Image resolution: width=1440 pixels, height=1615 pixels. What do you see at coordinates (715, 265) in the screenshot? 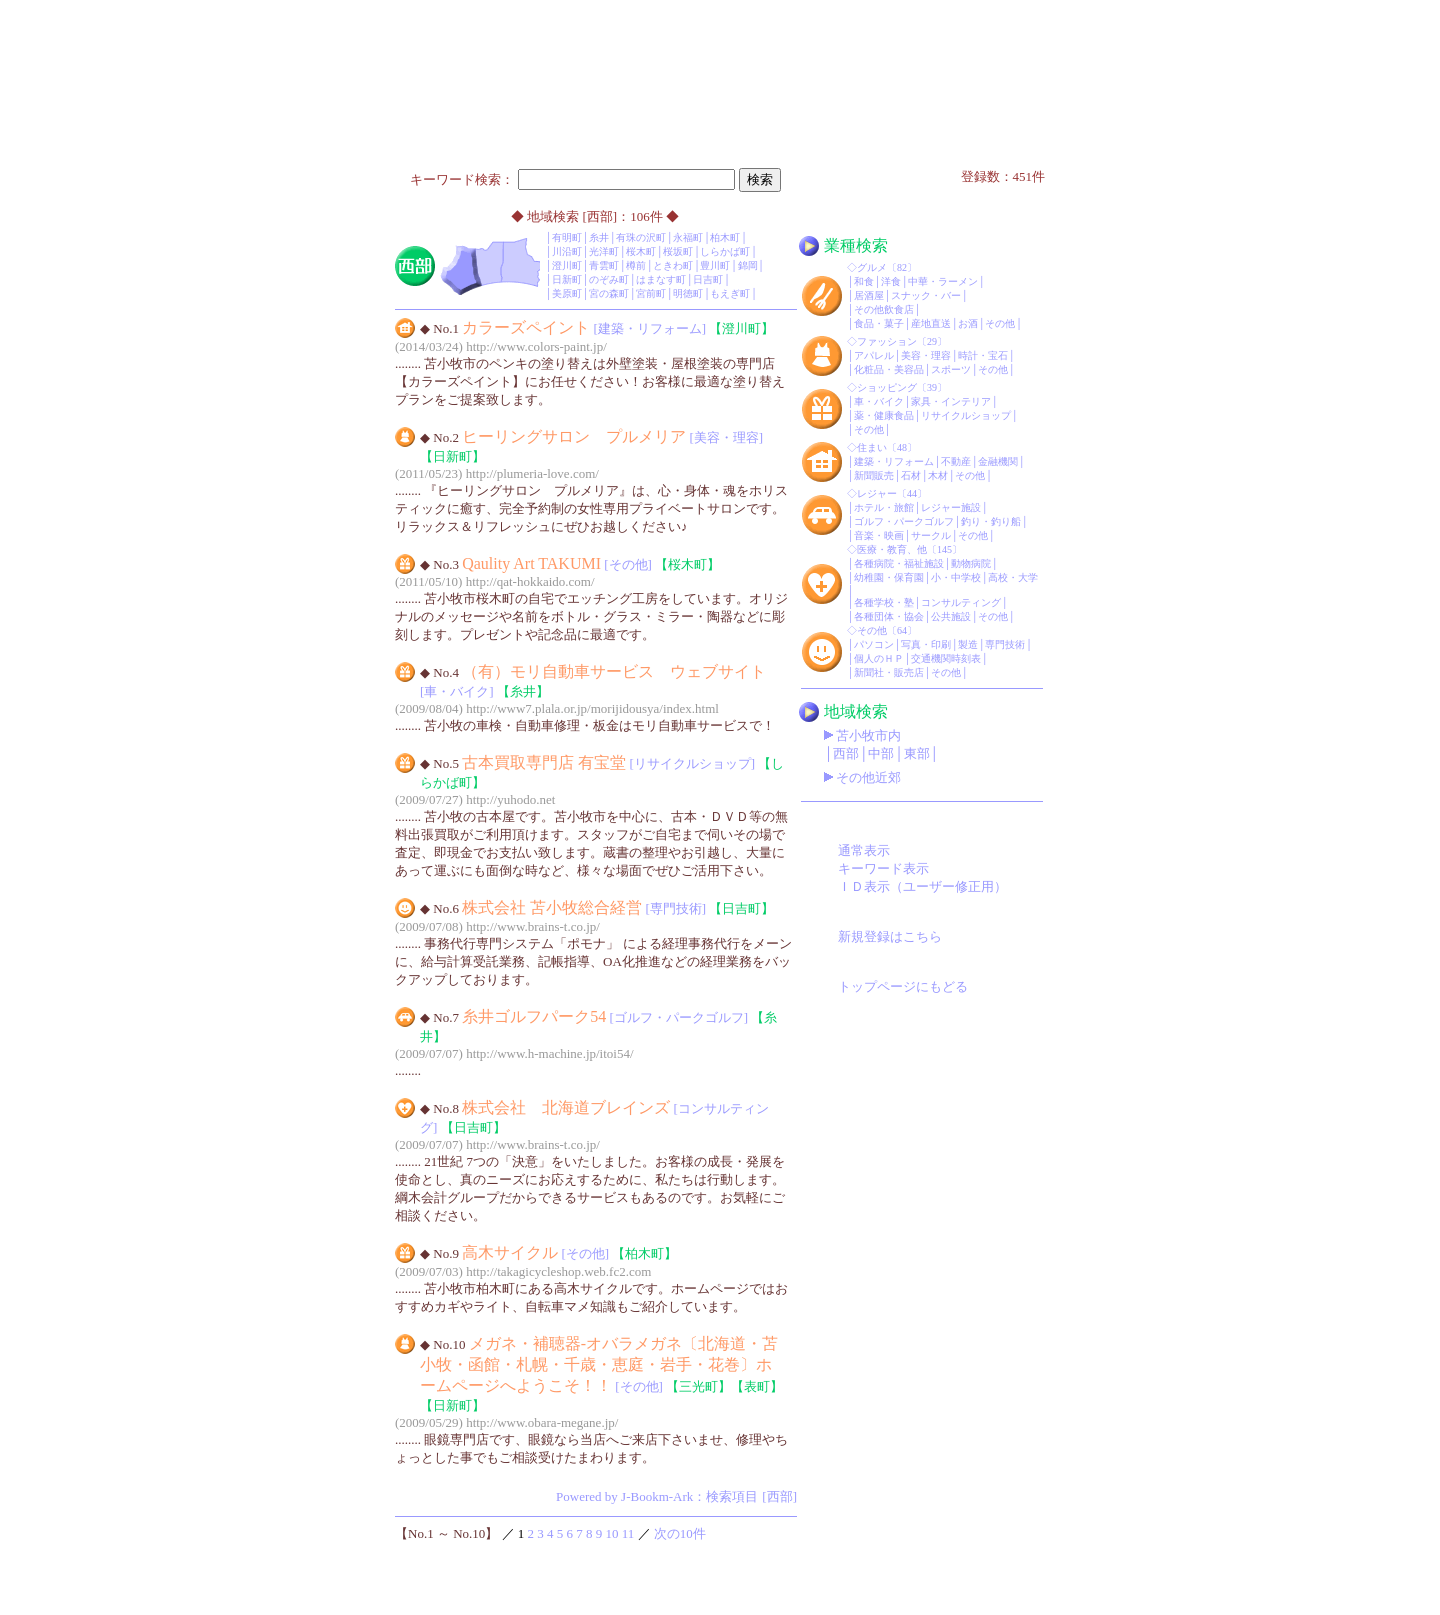
I see `豊川町` at bounding box center [715, 265].